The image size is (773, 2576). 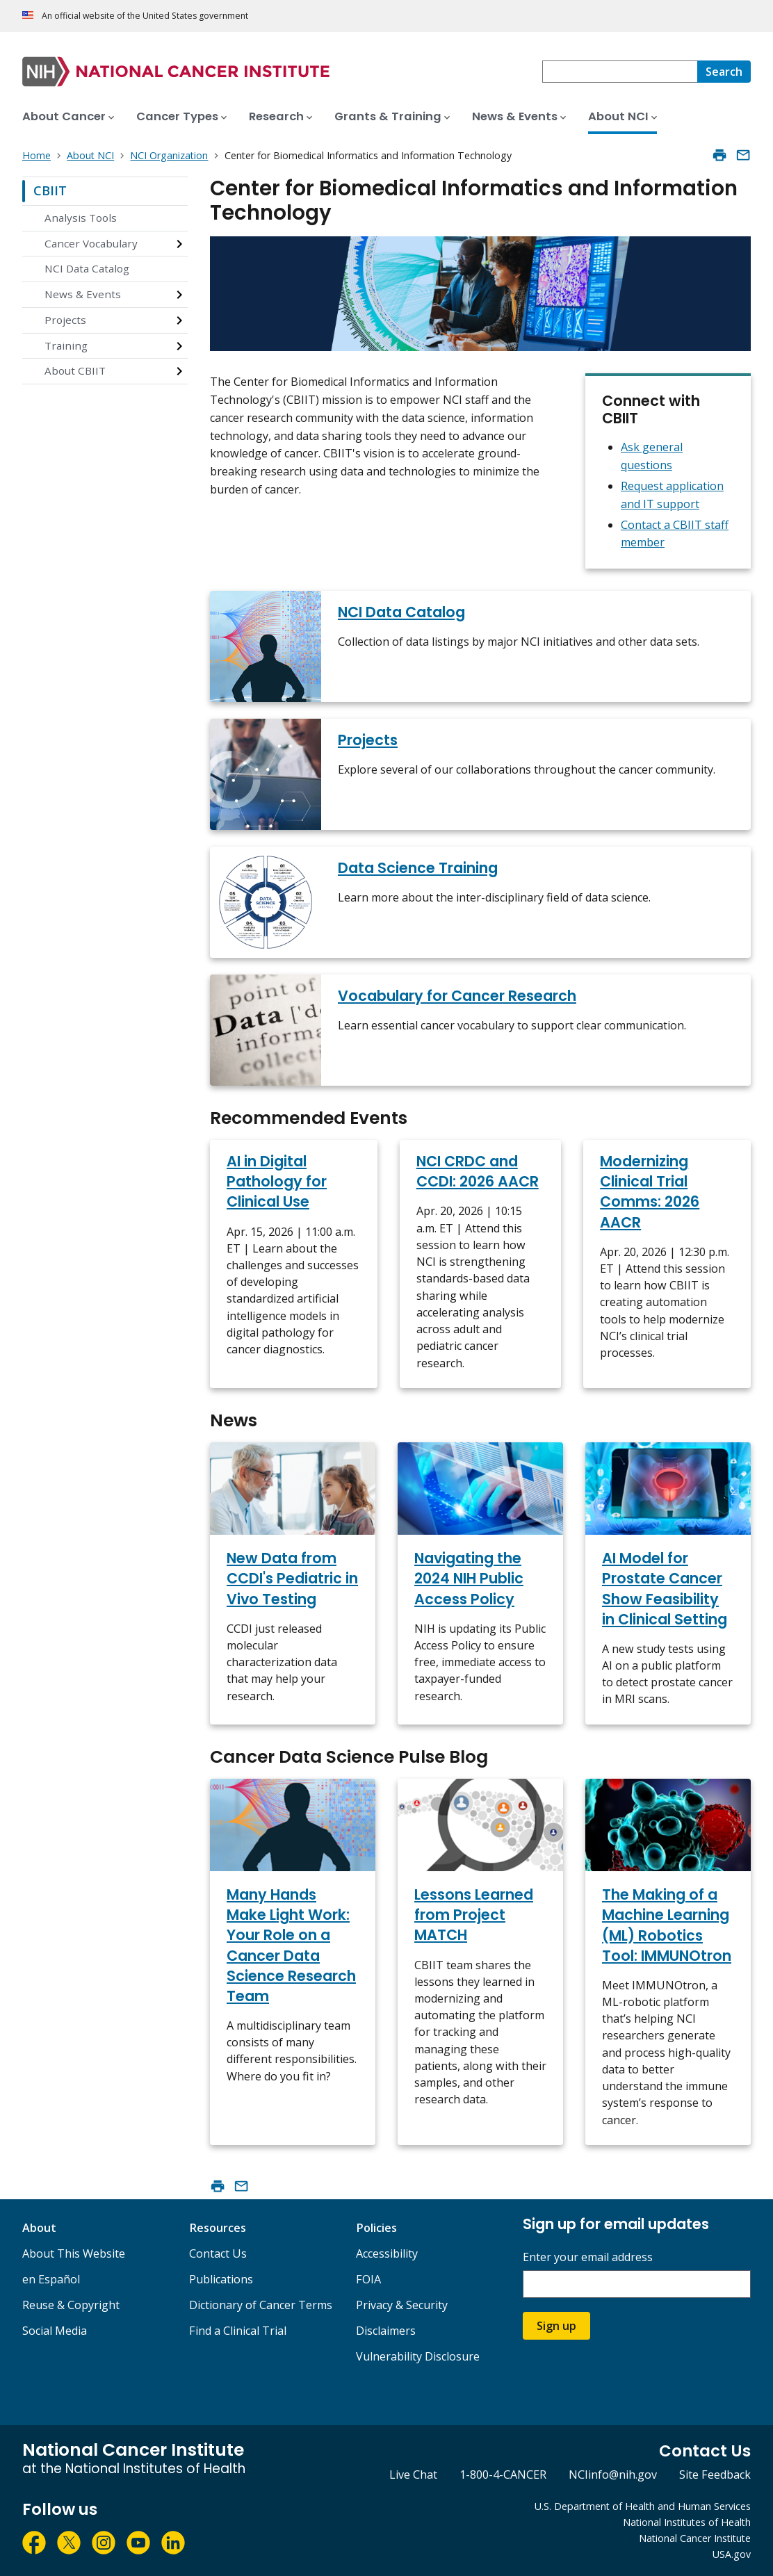 What do you see at coordinates (221, 2279) in the screenshot?
I see `Publications` at bounding box center [221, 2279].